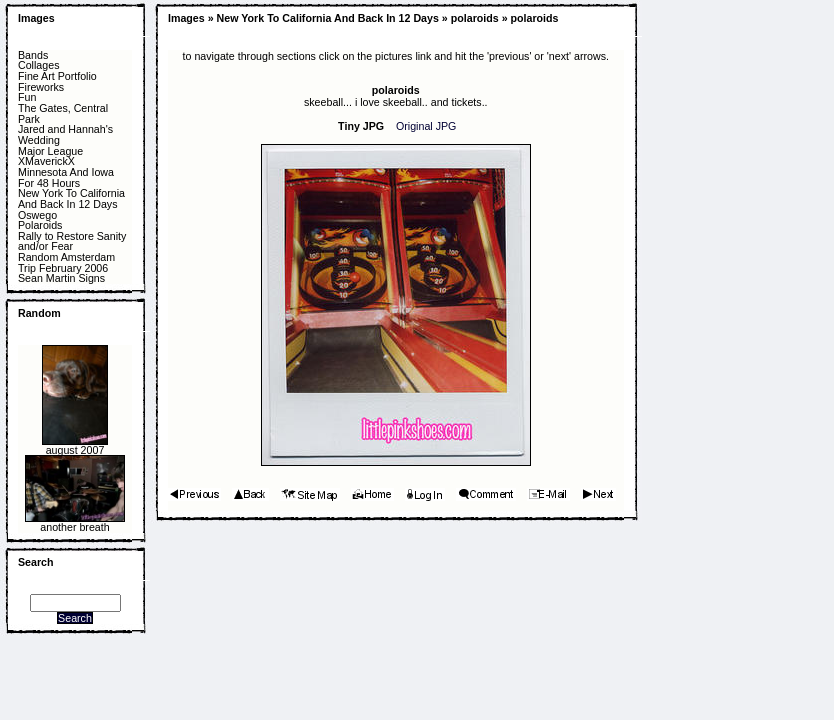  Describe the element at coordinates (475, 18) in the screenshot. I see `polaroids` at that location.